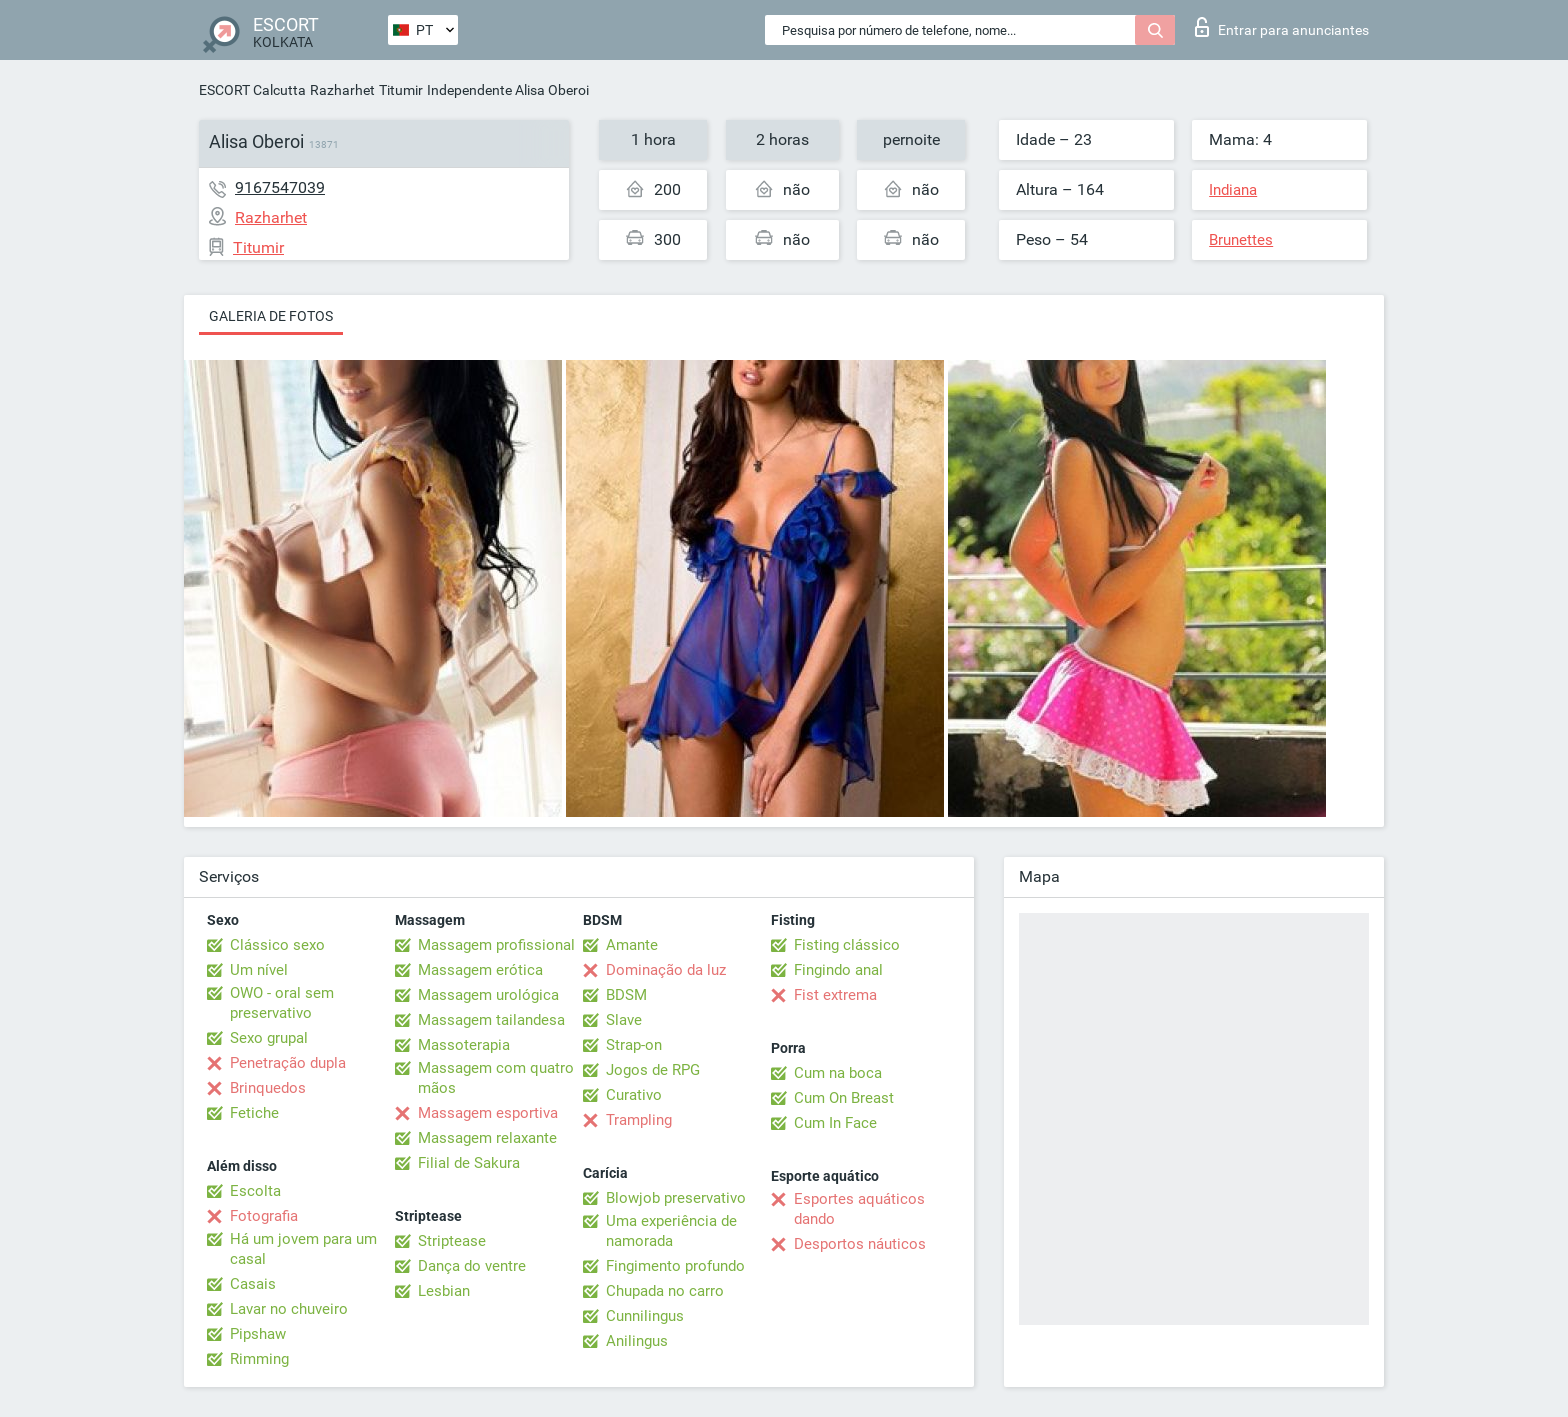 Image resolution: width=1568 pixels, height=1417 pixels. What do you see at coordinates (639, 1120) in the screenshot?
I see `Trampling` at bounding box center [639, 1120].